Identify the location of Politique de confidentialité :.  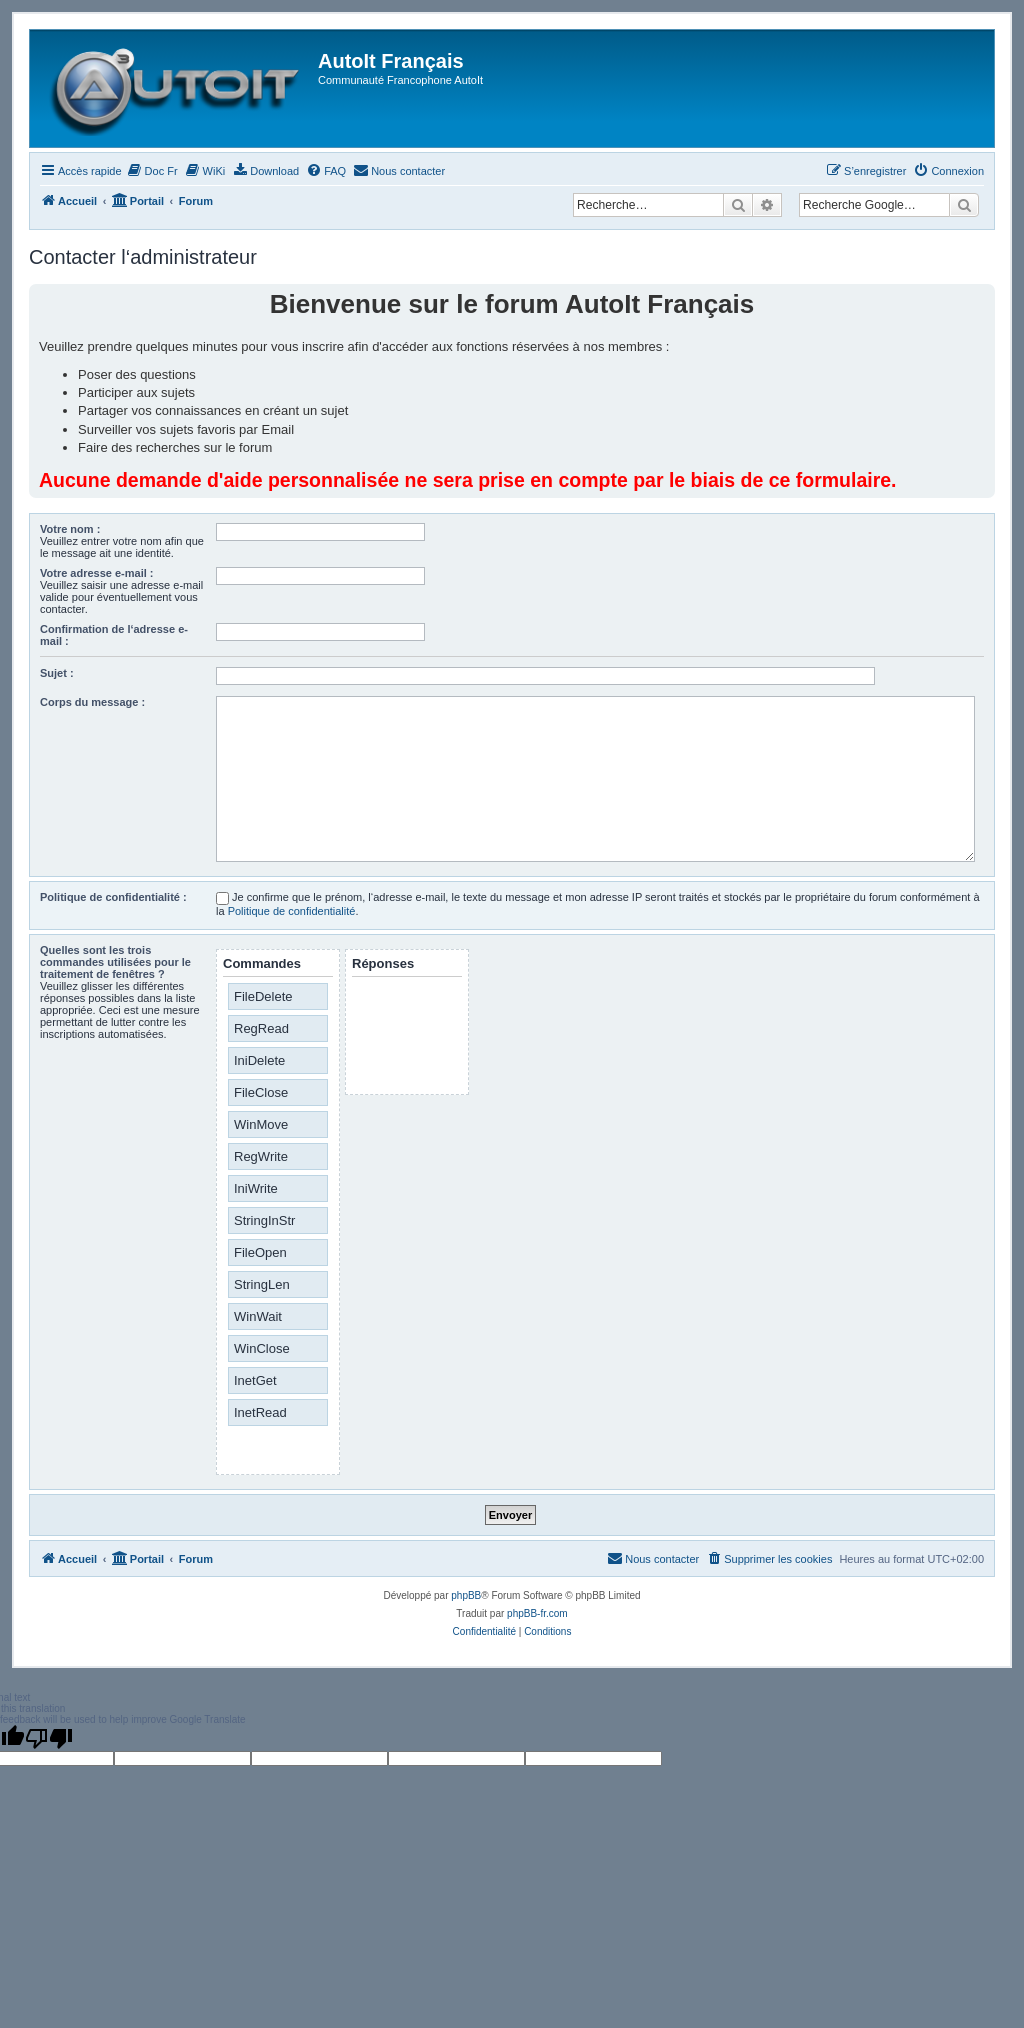
(113, 897).